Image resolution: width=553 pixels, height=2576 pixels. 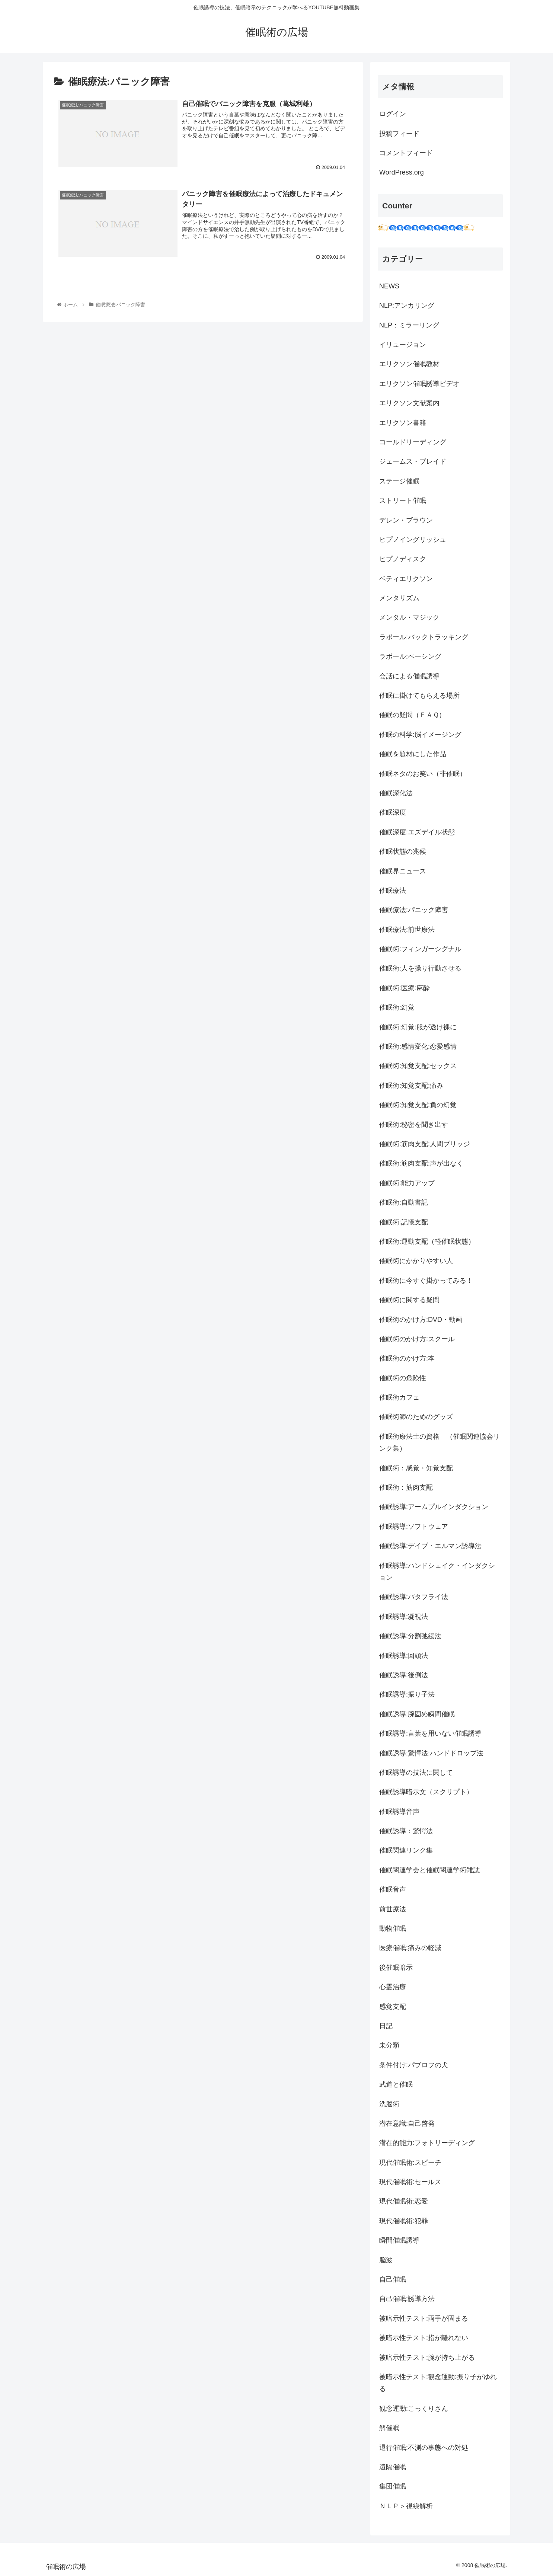 What do you see at coordinates (402, 422) in the screenshot?
I see `エリクソン書籍` at bounding box center [402, 422].